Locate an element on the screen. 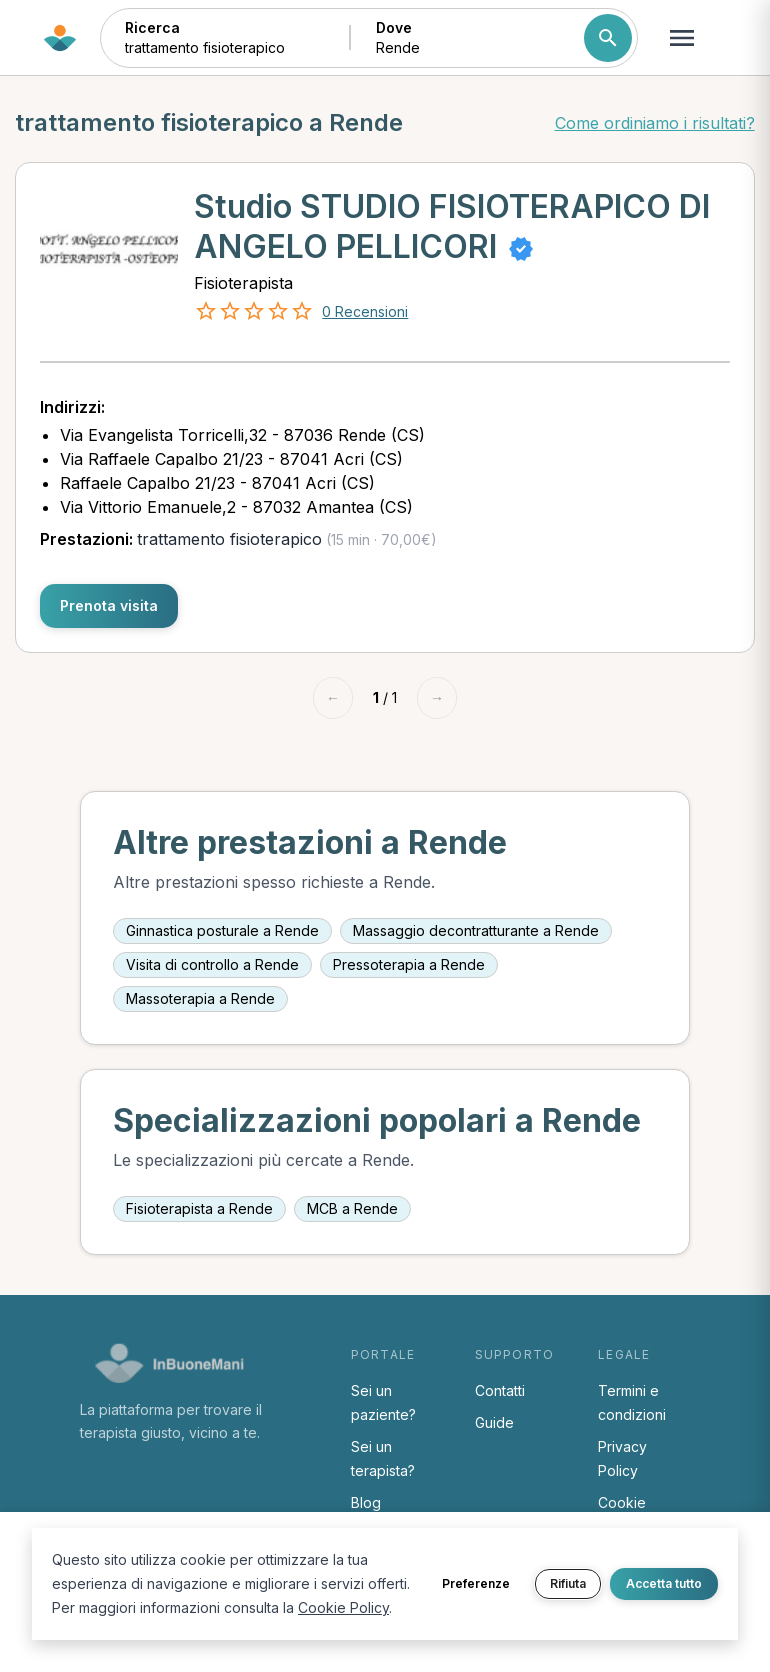 The height and width of the screenshot is (1672, 770). Contatti is located at coordinates (500, 1390).